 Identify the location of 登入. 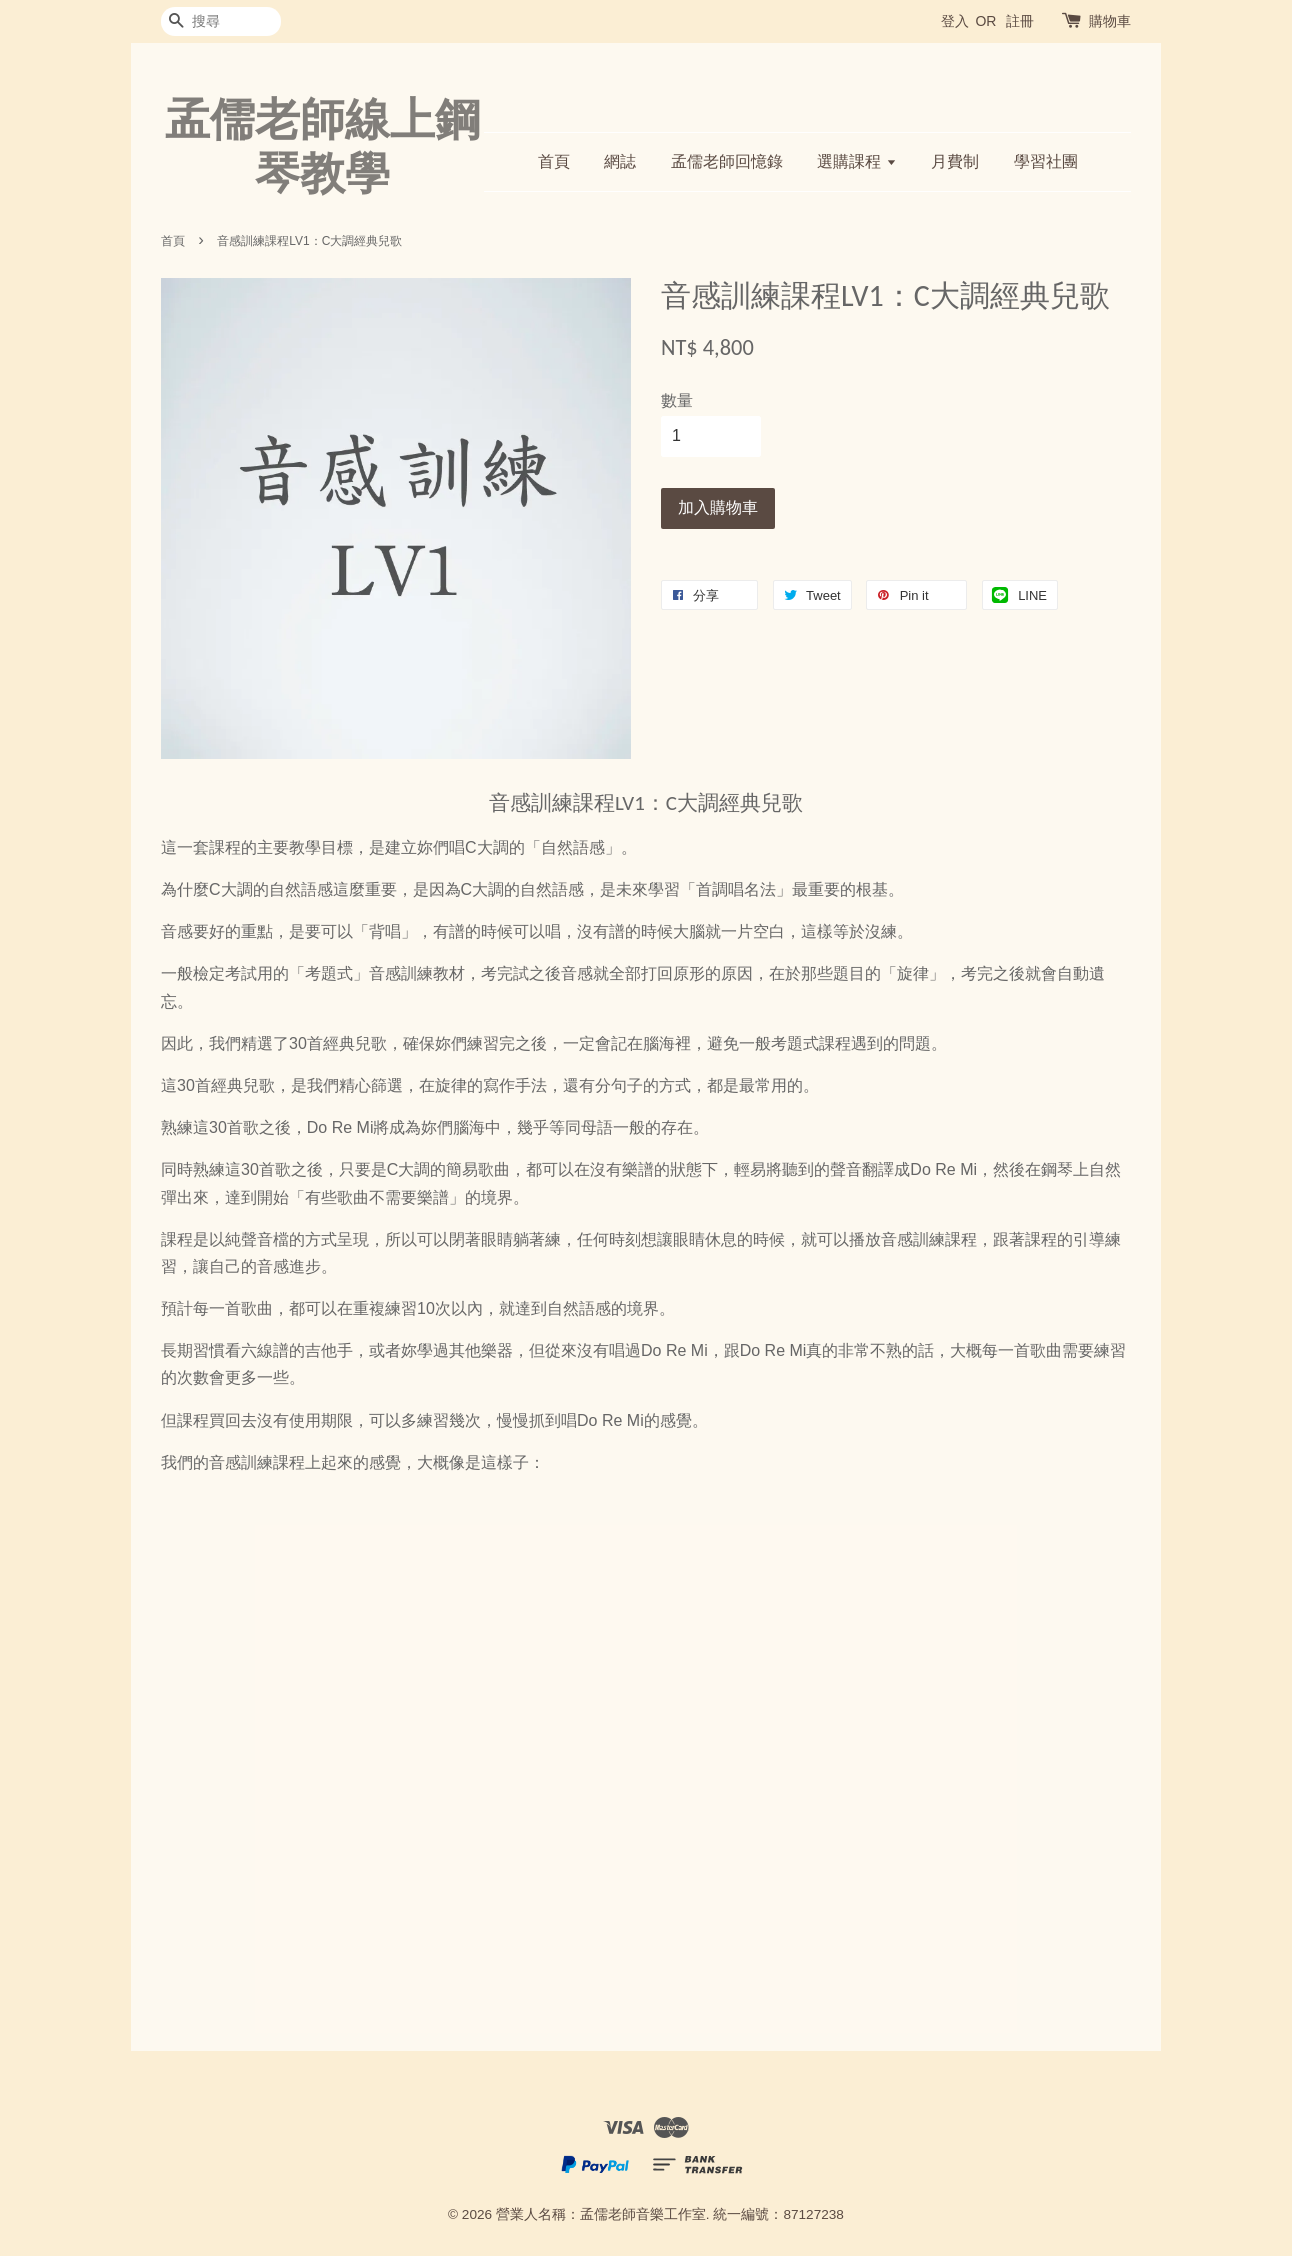
(955, 21).